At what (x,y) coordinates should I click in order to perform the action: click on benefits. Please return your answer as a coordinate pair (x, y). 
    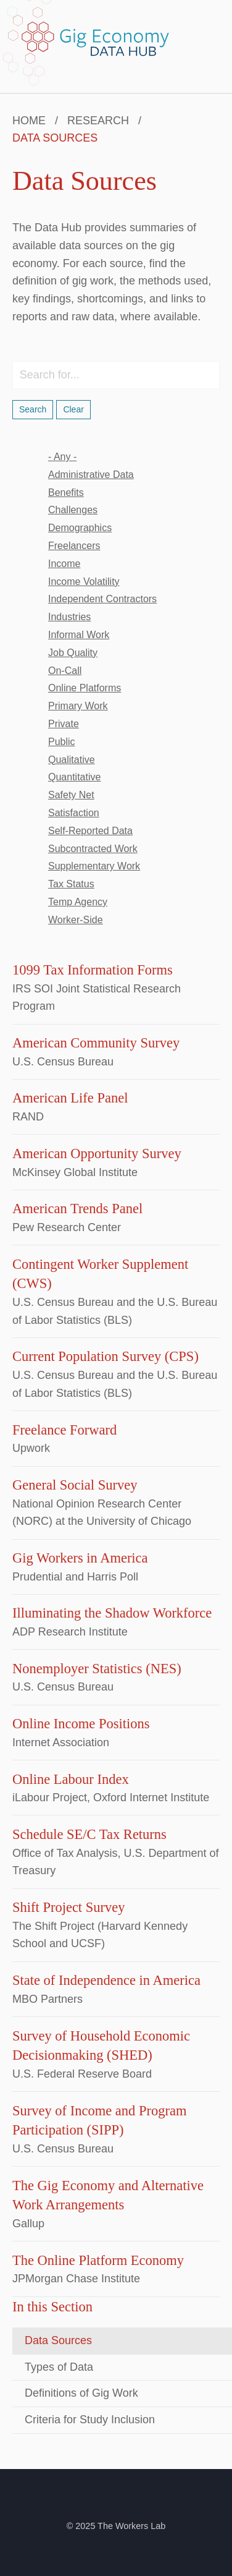
    Looking at the image, I should click on (66, 492).